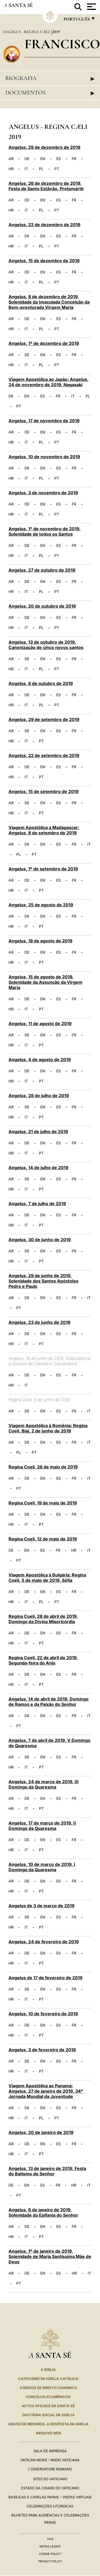 Image resolution: width=100 pixels, height=2576 pixels. What do you see at coordinates (47, 2171) in the screenshot?
I see `Angelus, 13 de janeiro de 2019, Festa do Batismo do Senhor` at bounding box center [47, 2171].